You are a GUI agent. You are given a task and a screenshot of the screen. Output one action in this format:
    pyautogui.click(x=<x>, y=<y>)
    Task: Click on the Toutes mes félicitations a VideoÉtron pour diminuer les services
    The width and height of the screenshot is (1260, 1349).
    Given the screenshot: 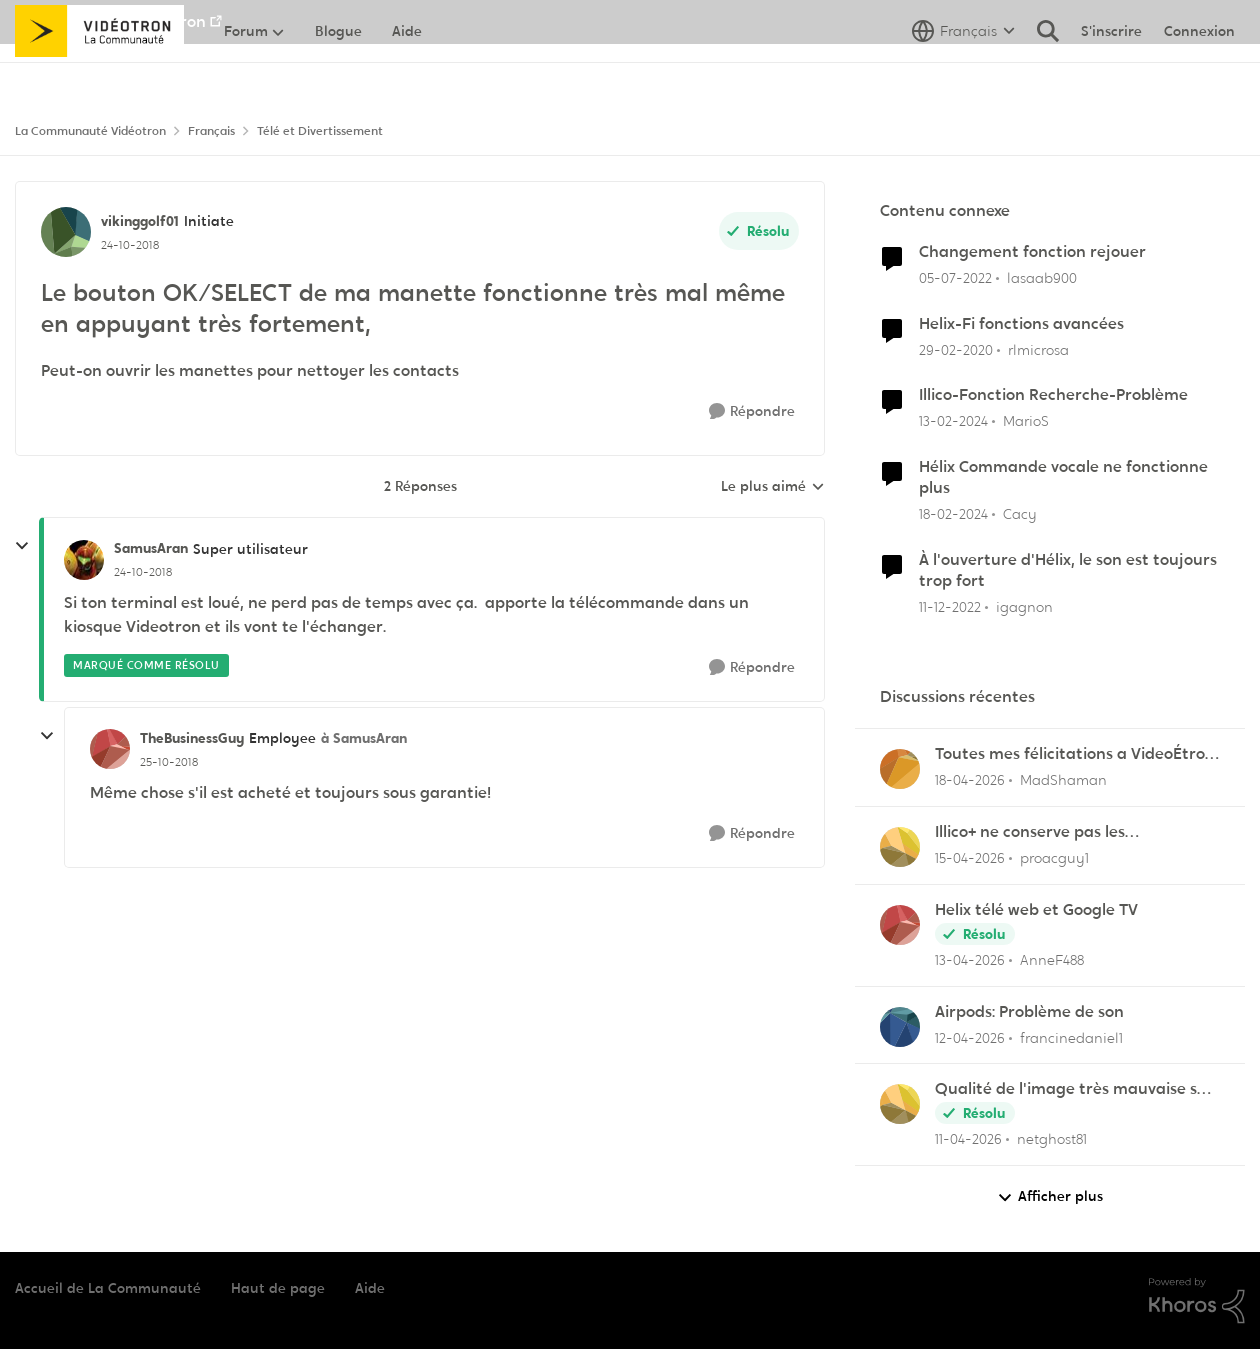 What is the action you would take?
    pyautogui.click(x=1075, y=754)
    